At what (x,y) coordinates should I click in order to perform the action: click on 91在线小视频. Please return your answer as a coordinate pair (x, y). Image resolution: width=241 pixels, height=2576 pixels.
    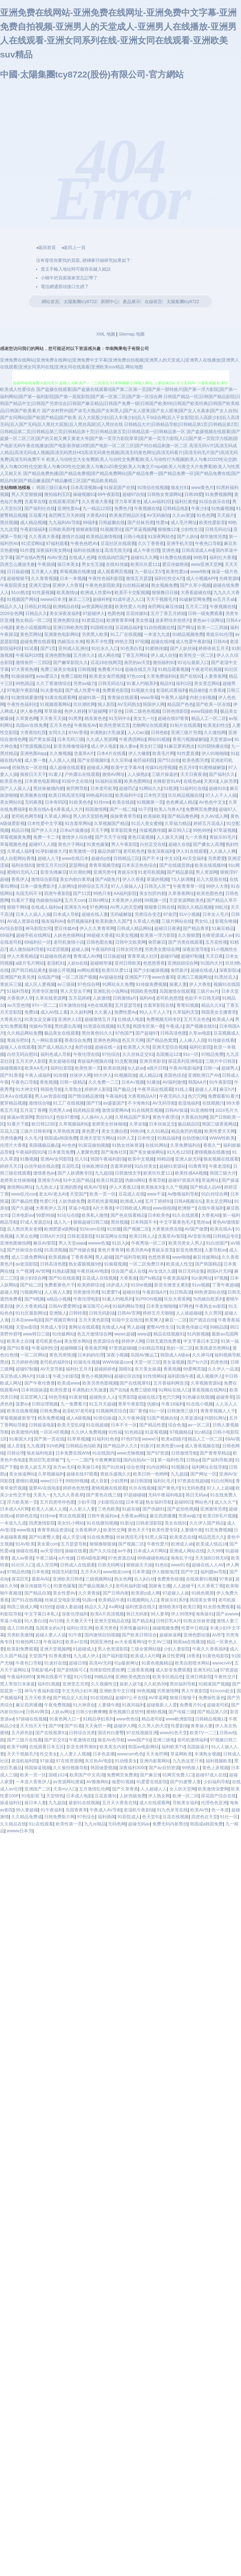
    Looking at the image, I should click on (199, 1403).